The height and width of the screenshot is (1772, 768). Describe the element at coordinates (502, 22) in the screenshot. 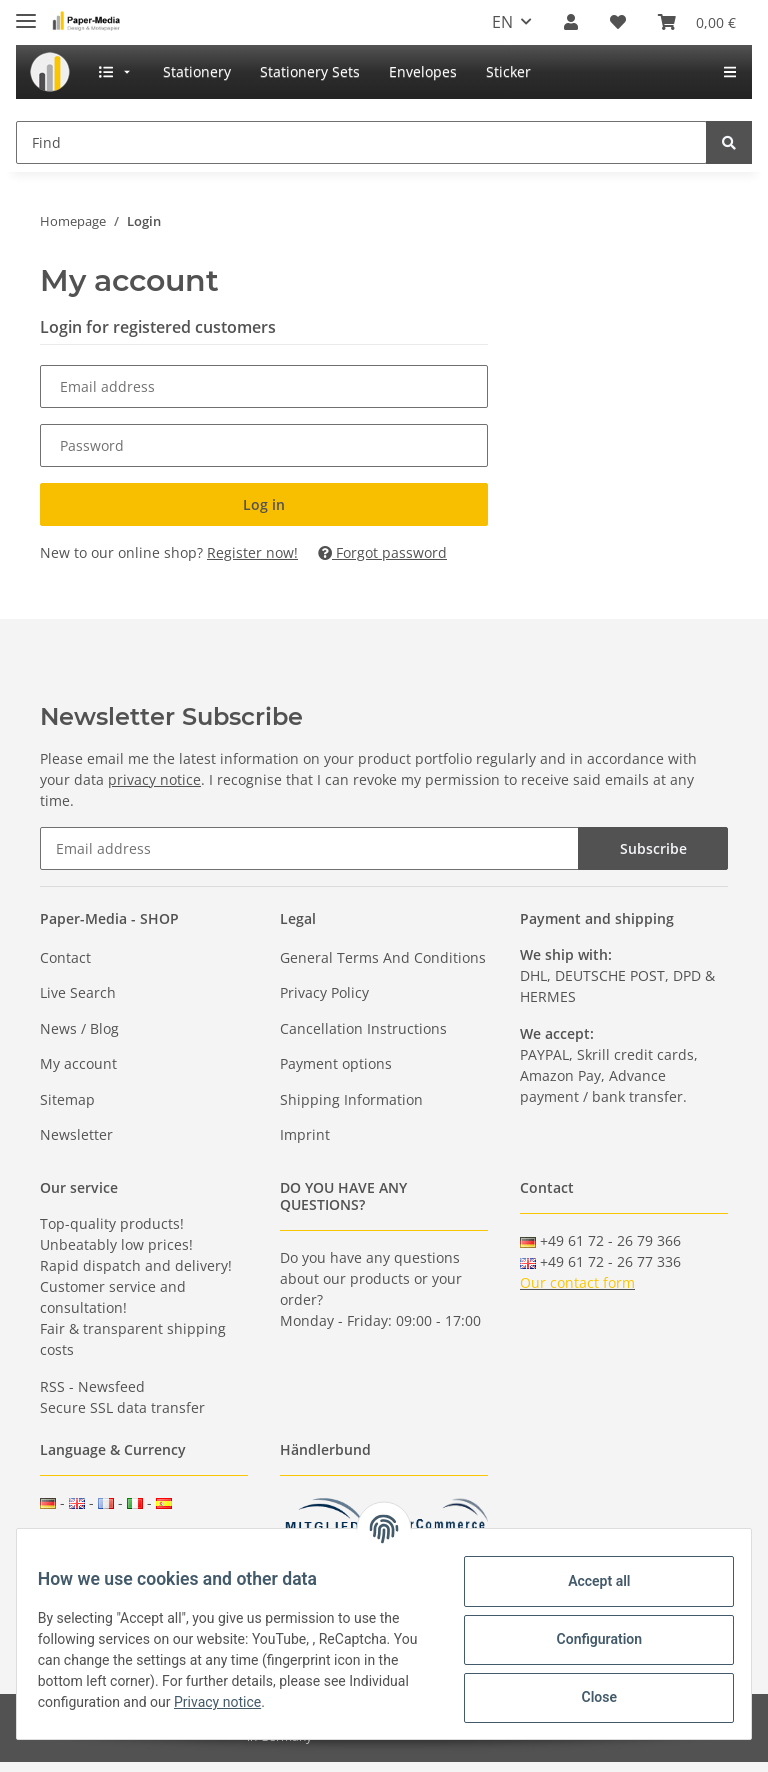

I see `EN [button]` at that location.